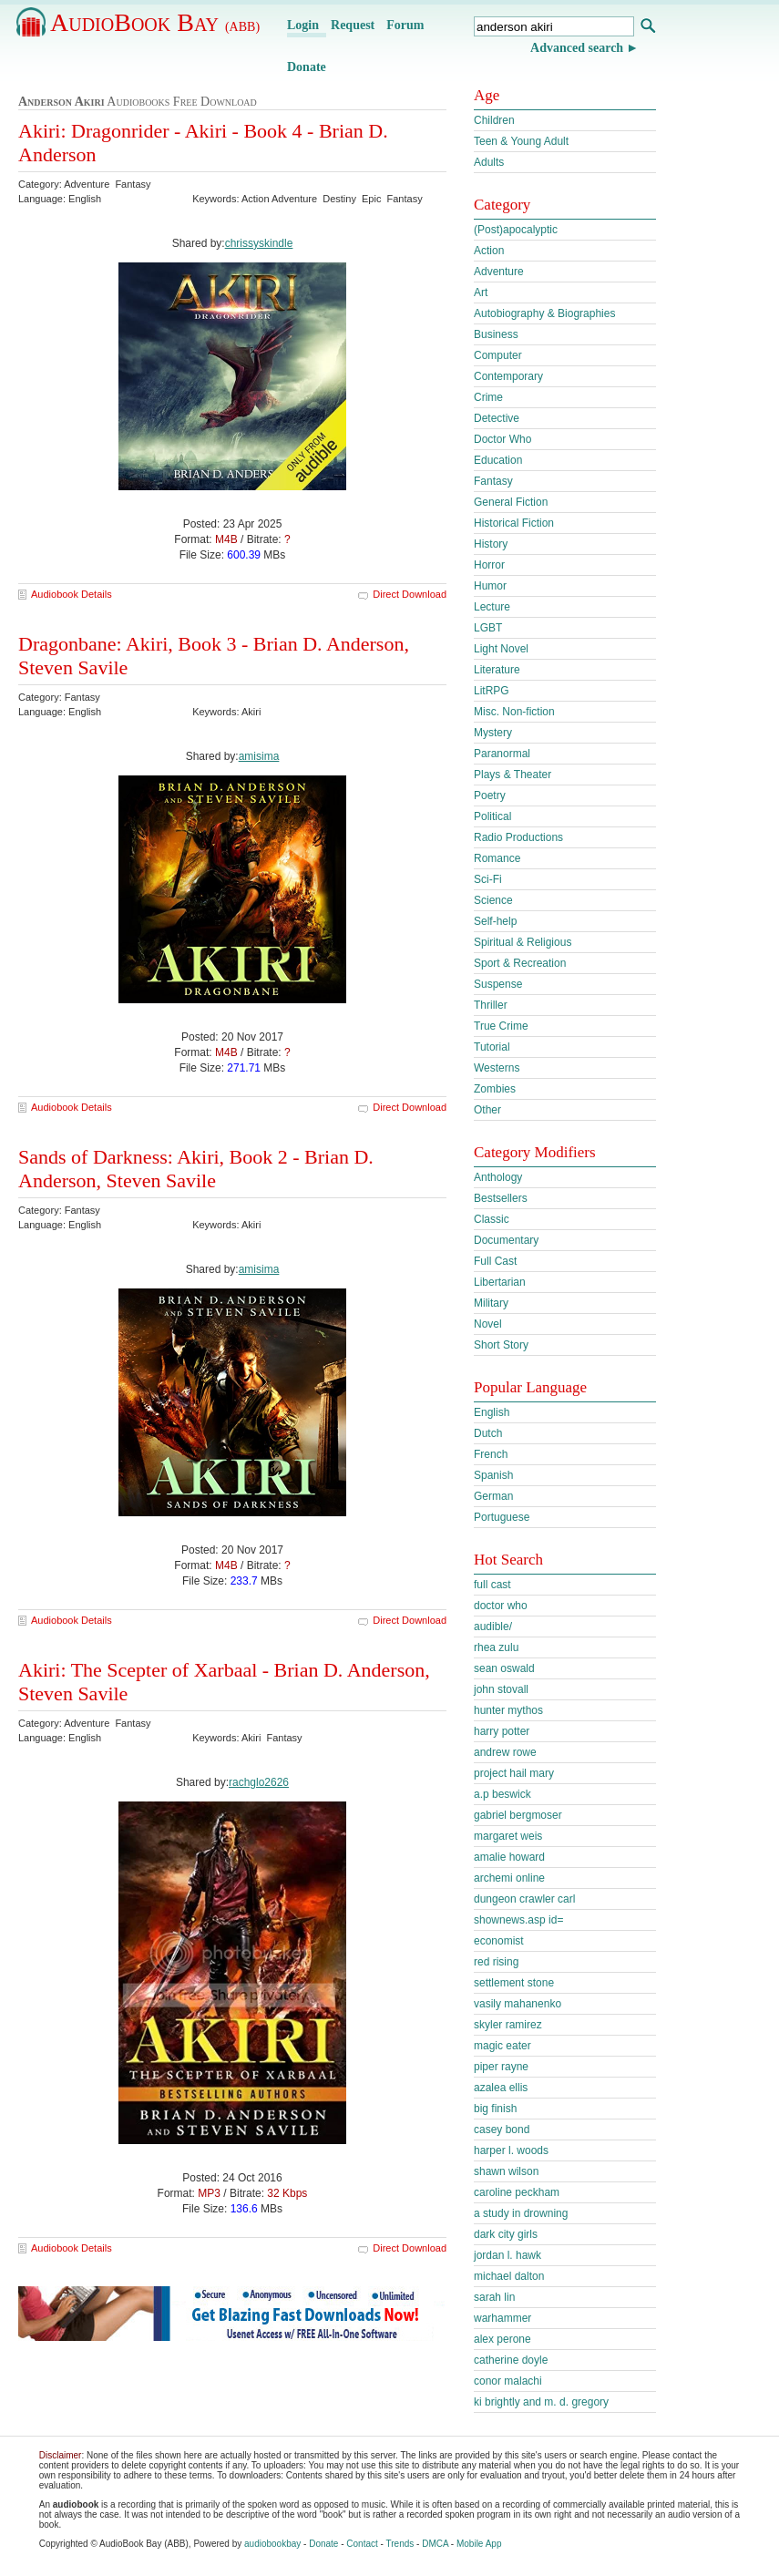 Image resolution: width=779 pixels, height=2576 pixels. Describe the element at coordinates (492, 816) in the screenshot. I see `Political` at that location.